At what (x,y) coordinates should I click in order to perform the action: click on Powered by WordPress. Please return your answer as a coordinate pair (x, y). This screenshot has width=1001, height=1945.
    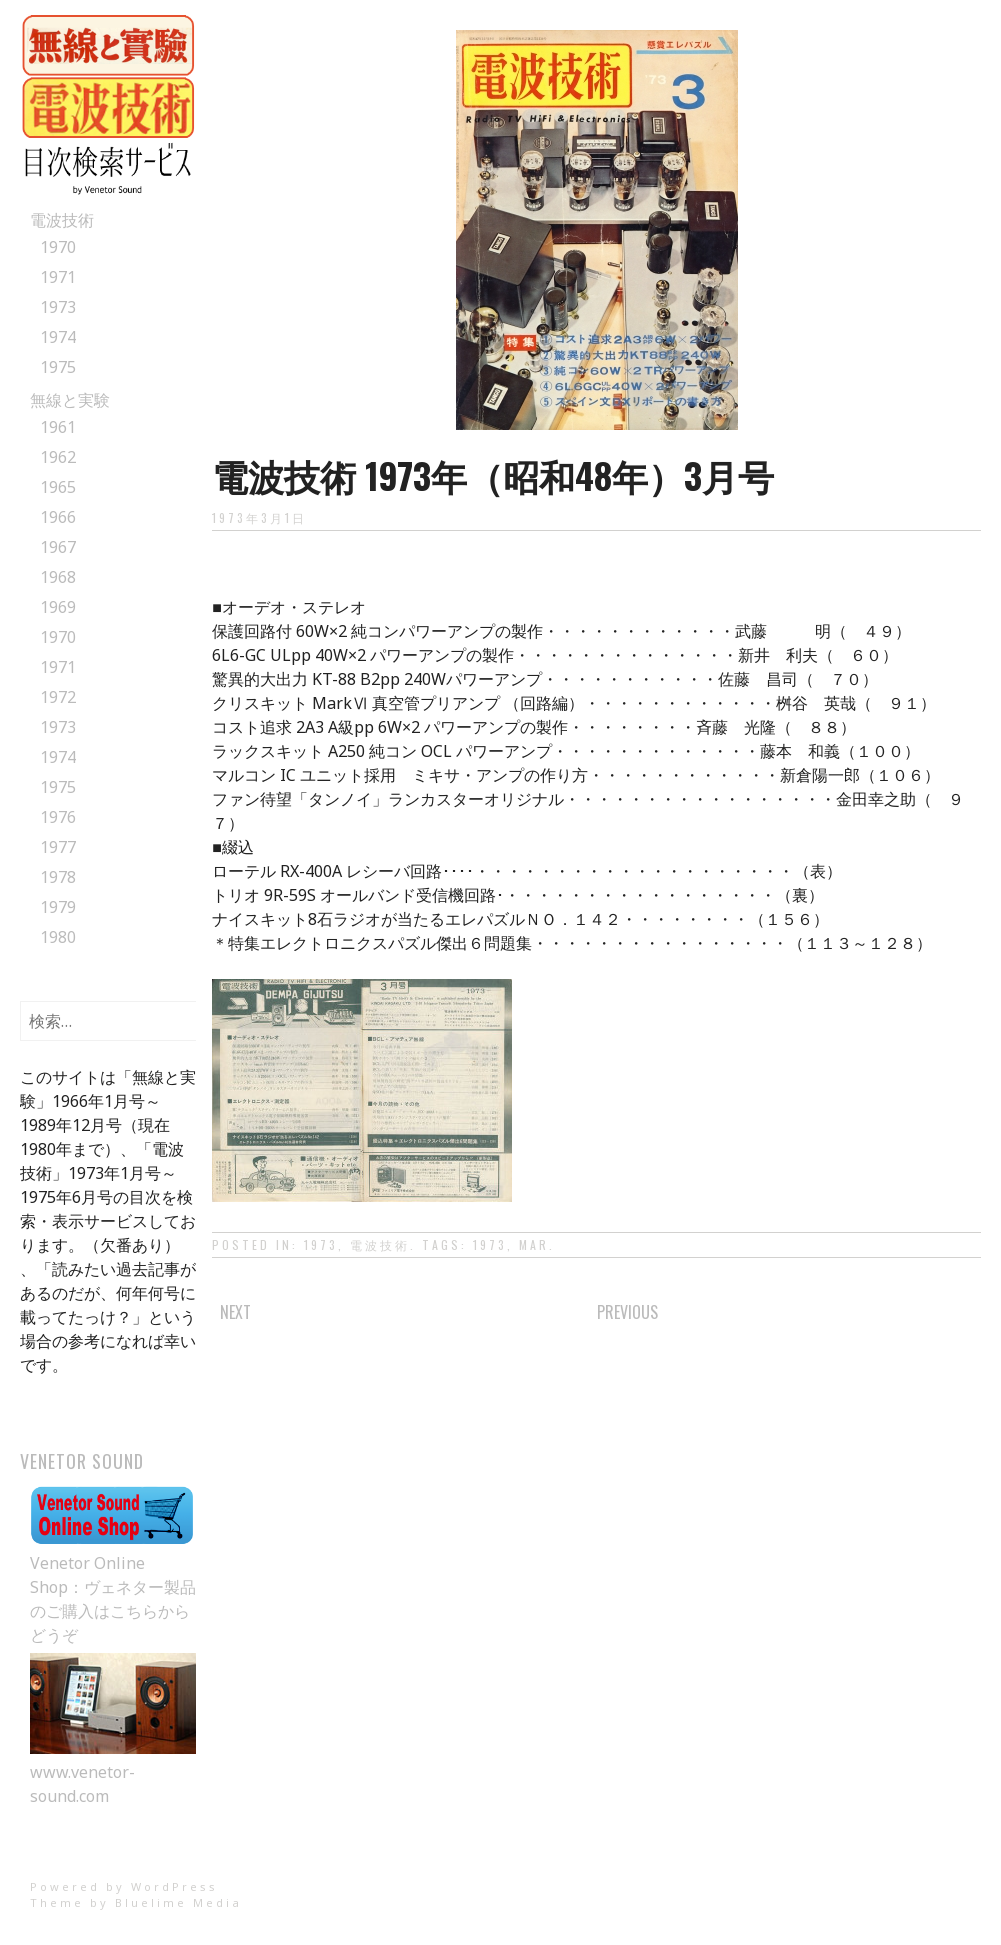
    Looking at the image, I should click on (124, 1886).